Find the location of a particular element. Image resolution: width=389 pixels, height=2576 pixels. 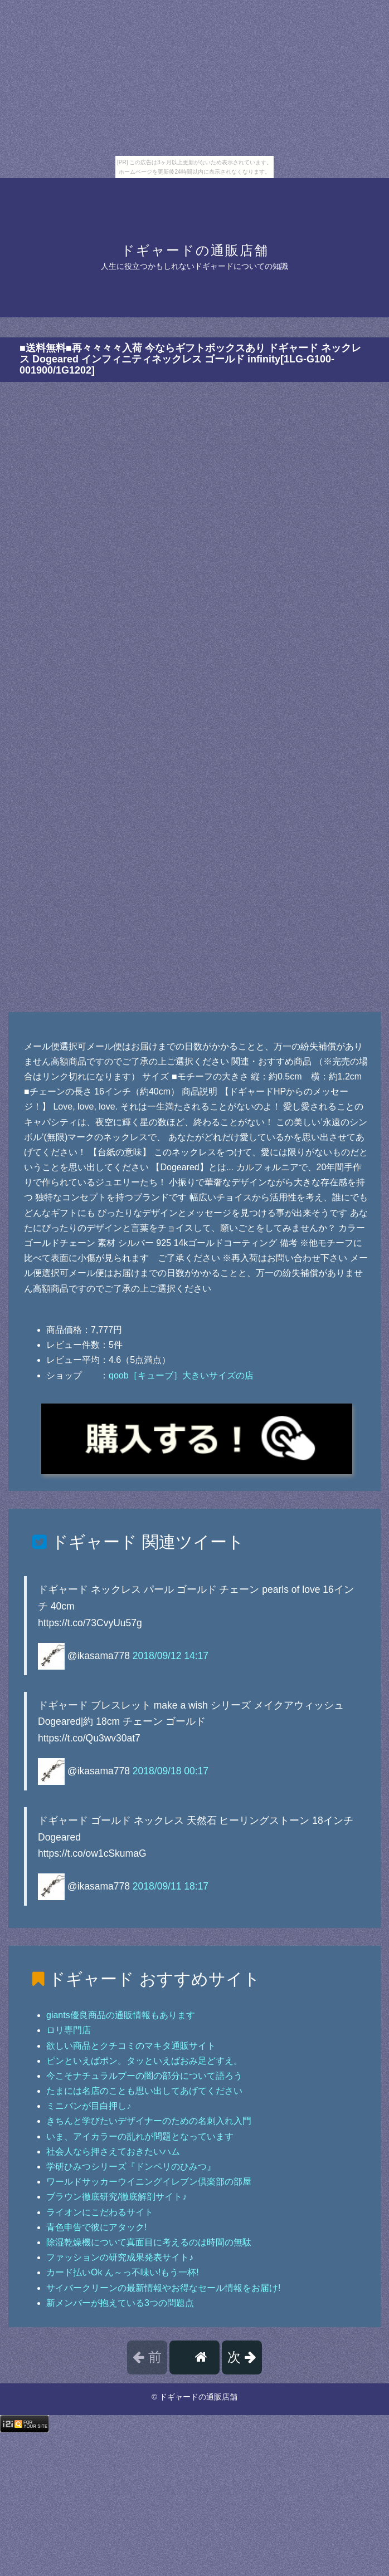

ワールドサッカーウイニングイレブン倶楽部の部屋 is located at coordinates (148, 2181).